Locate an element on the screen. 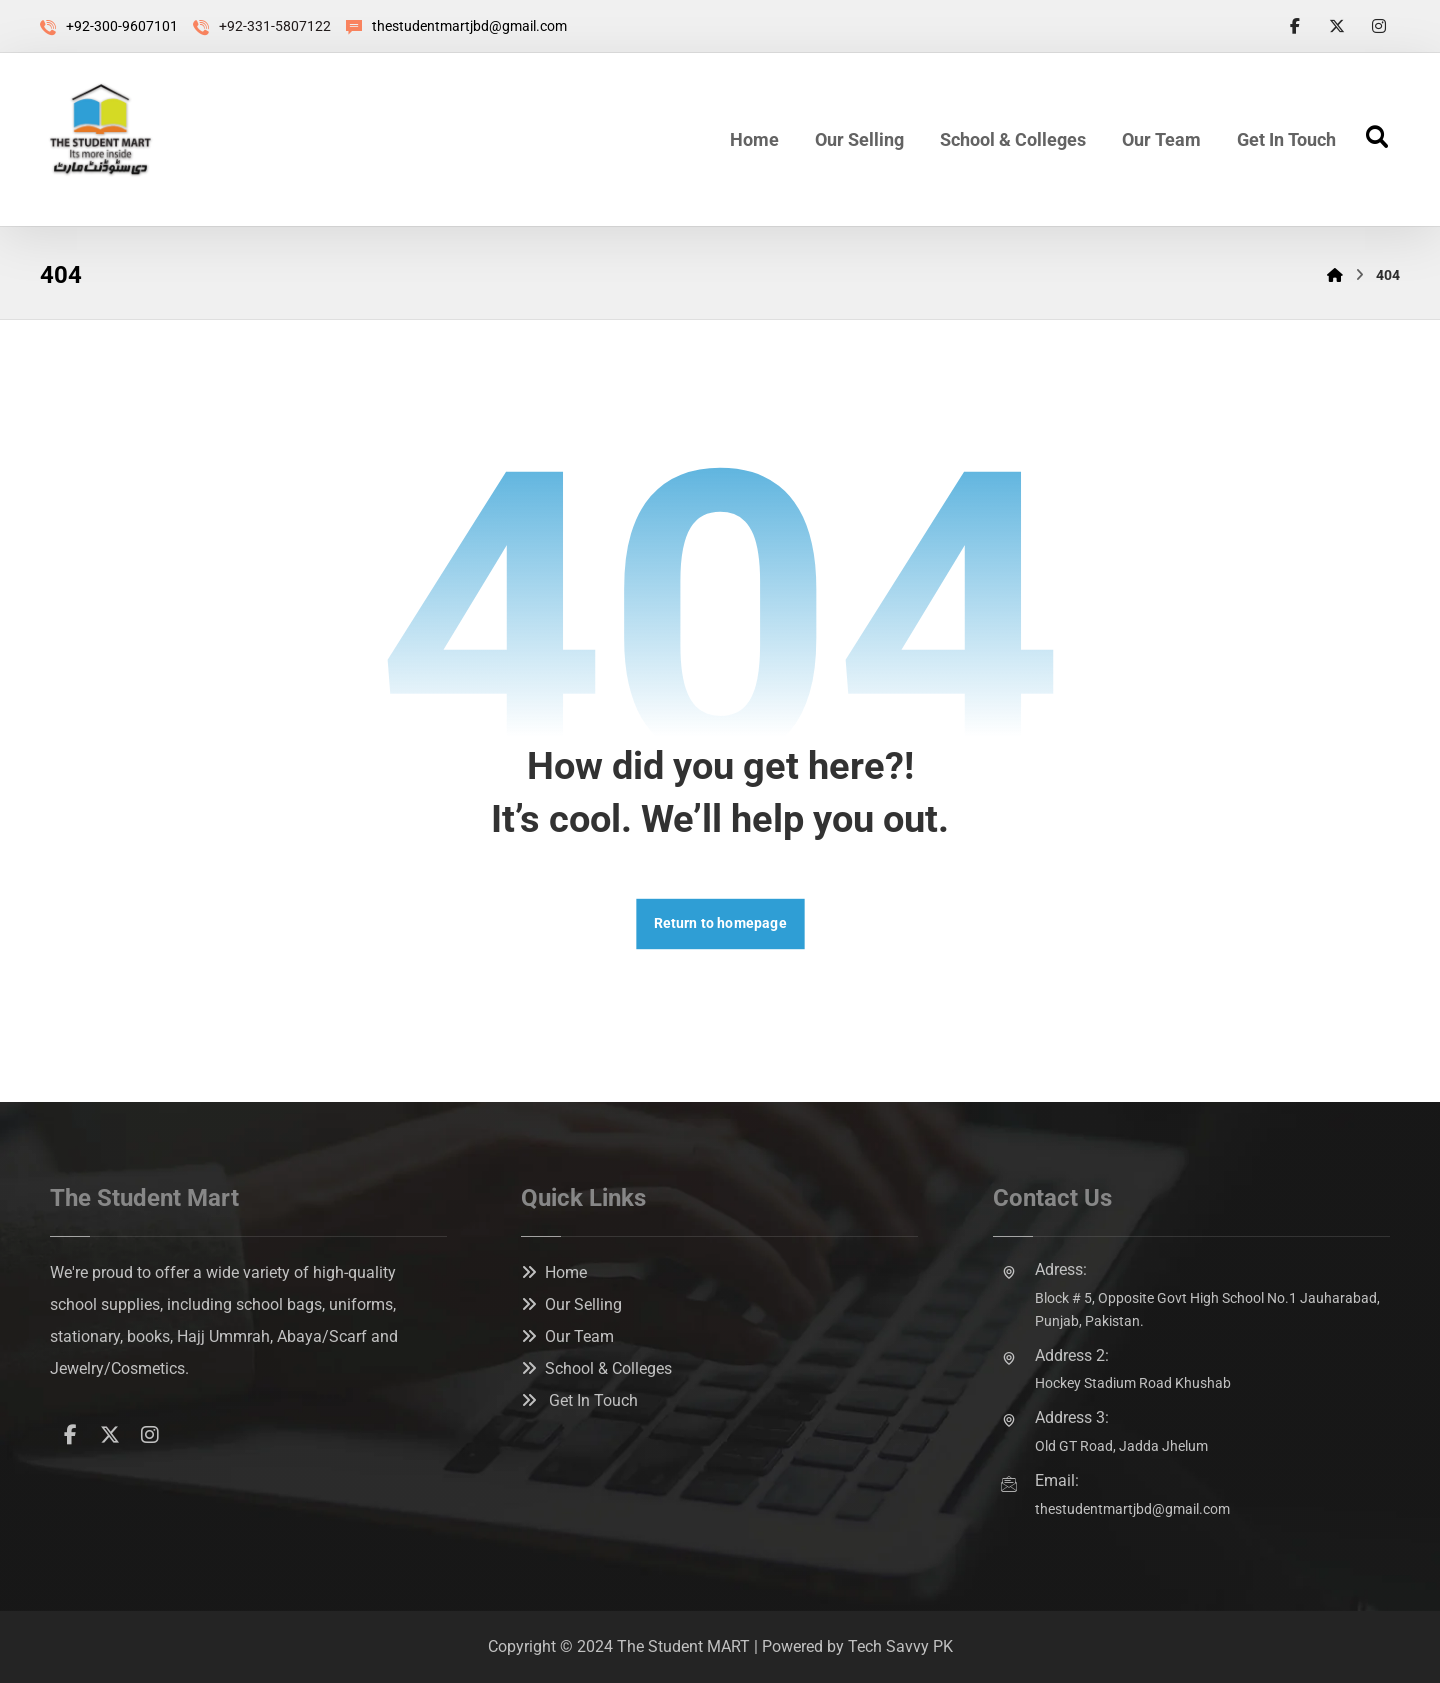 This screenshot has height=1683, width=1440. Get In Touch is located at coordinates (579, 1400).